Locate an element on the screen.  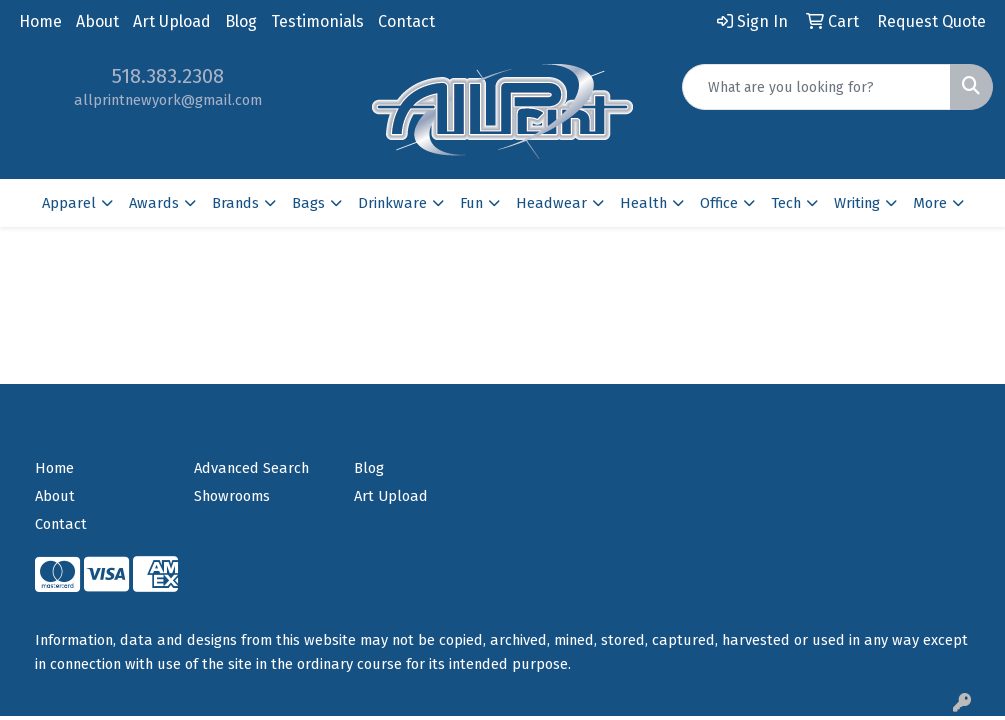
Apparel [button] is located at coordinates (69, 203).